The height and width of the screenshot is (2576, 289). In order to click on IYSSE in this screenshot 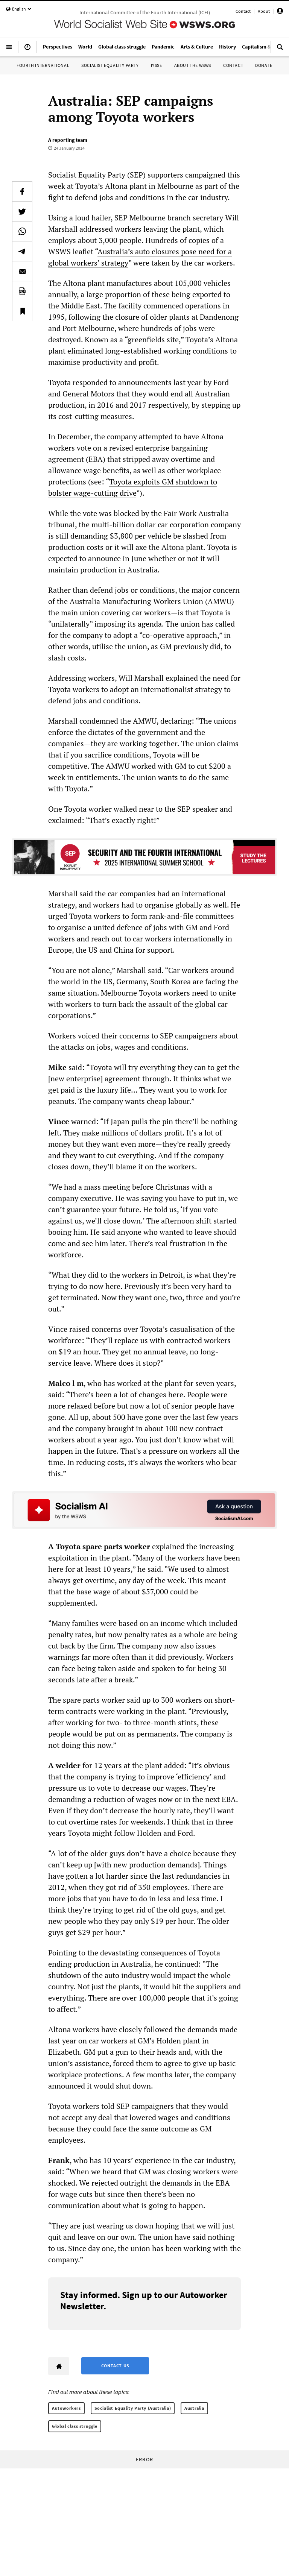, I will do `click(156, 65)`.